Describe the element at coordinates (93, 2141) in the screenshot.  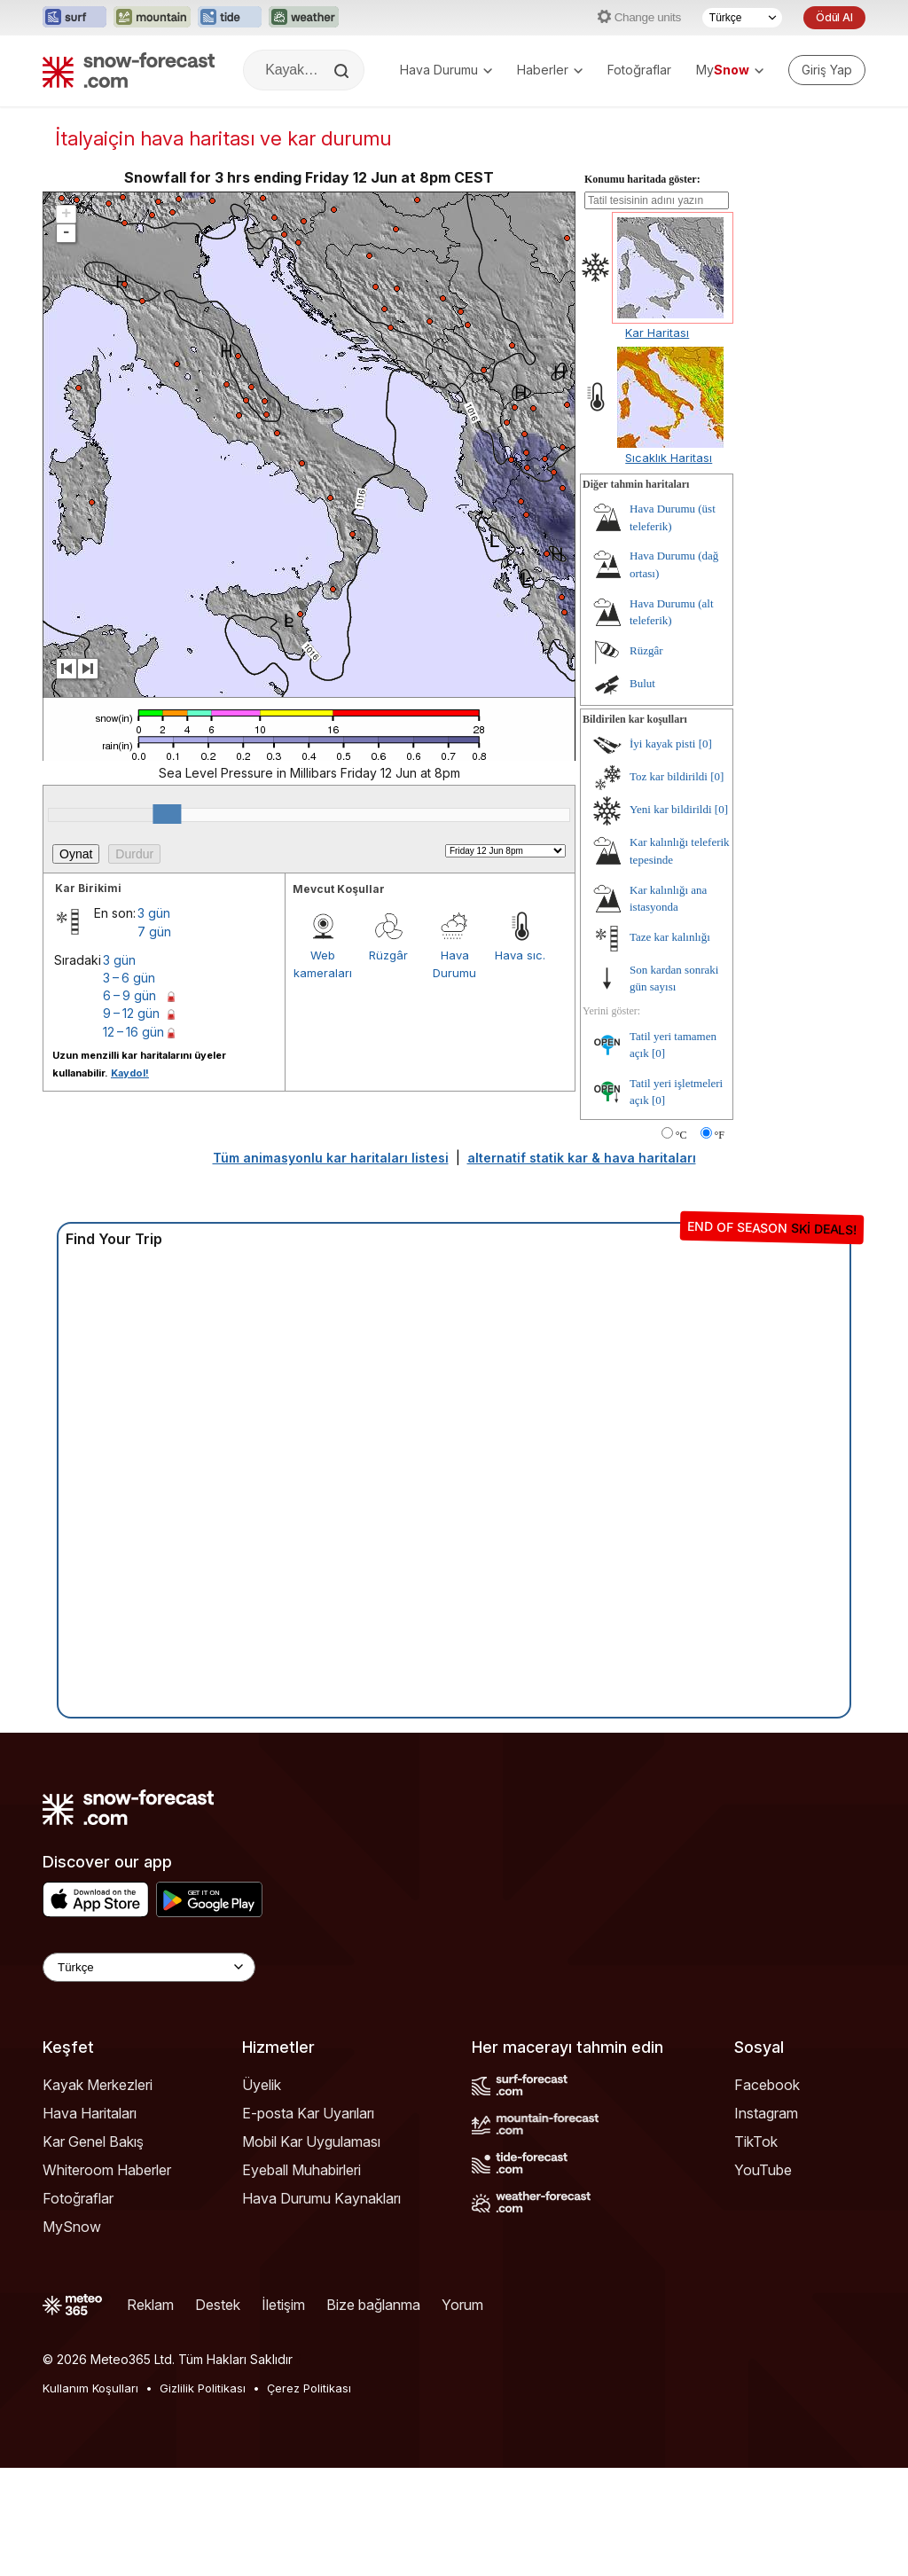
I see `Kar Genel Bakış` at that location.